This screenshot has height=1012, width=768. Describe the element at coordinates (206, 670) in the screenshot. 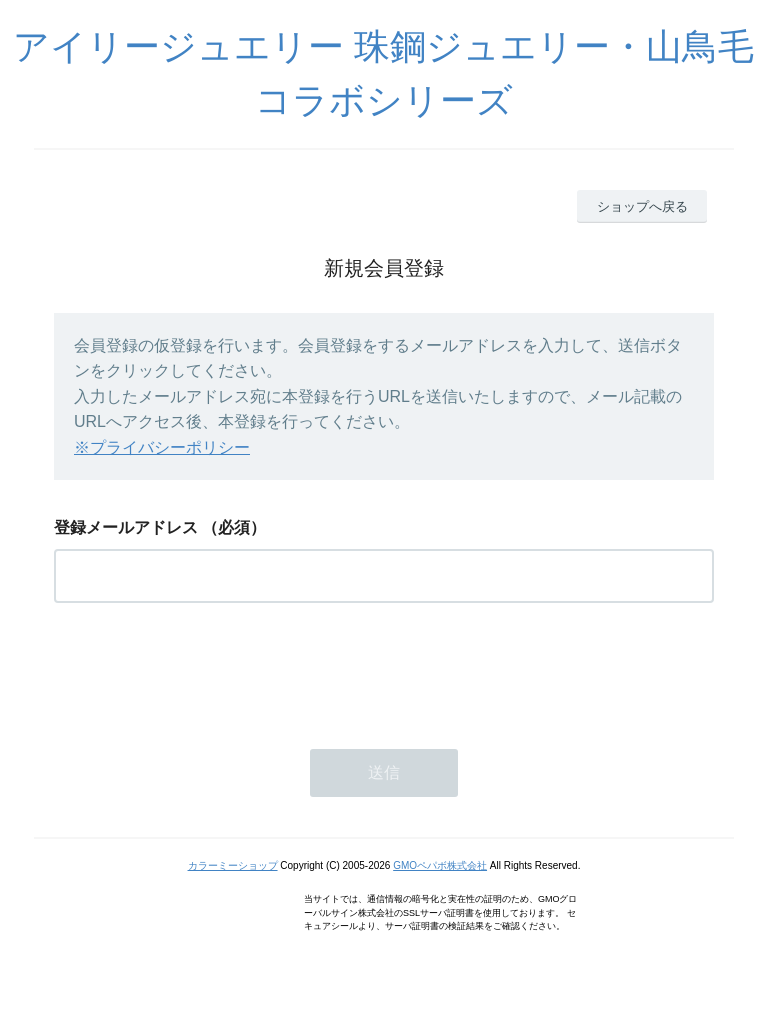

I see `[presentation]` at that location.